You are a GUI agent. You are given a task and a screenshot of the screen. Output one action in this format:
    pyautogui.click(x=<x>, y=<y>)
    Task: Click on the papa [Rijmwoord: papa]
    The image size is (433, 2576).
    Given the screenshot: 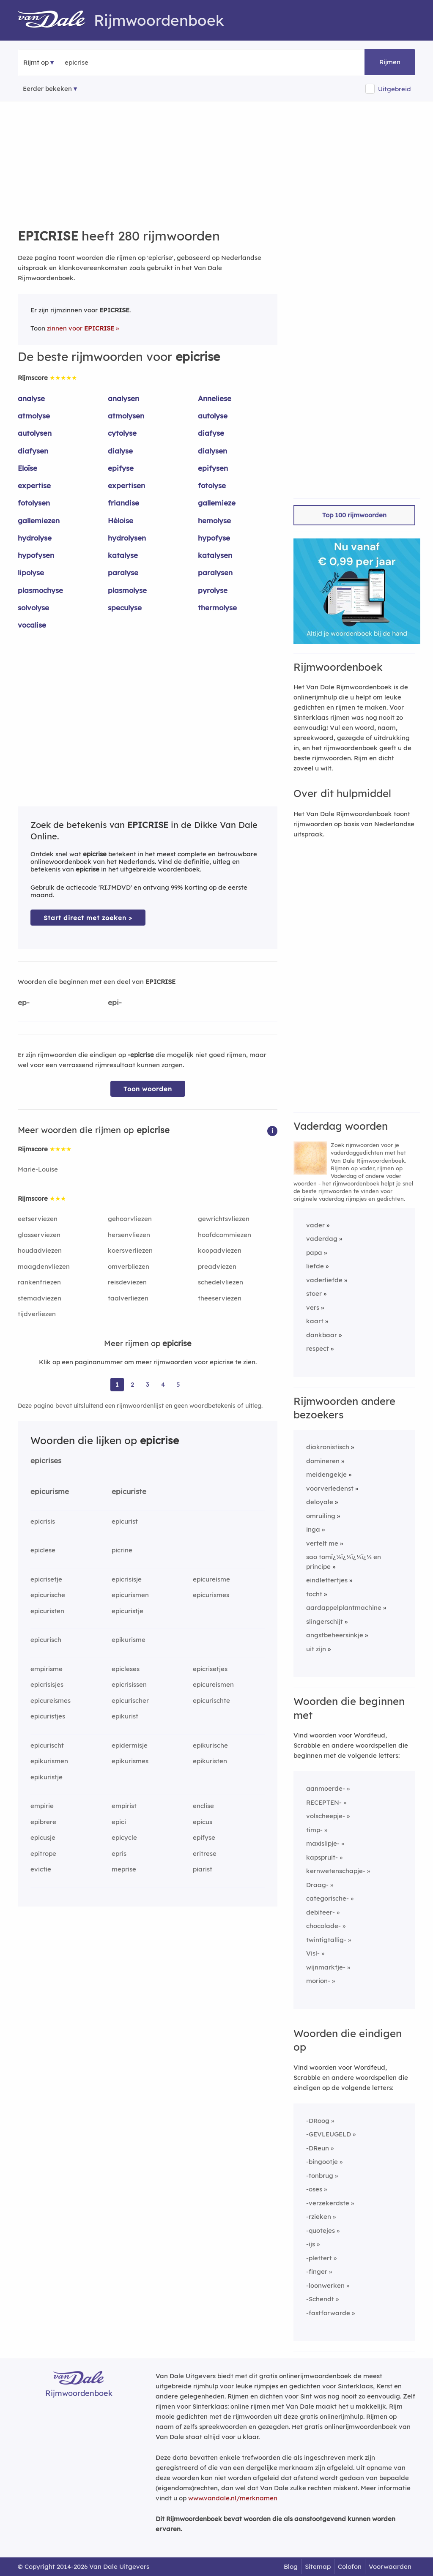 What is the action you would take?
    pyautogui.click(x=314, y=1252)
    